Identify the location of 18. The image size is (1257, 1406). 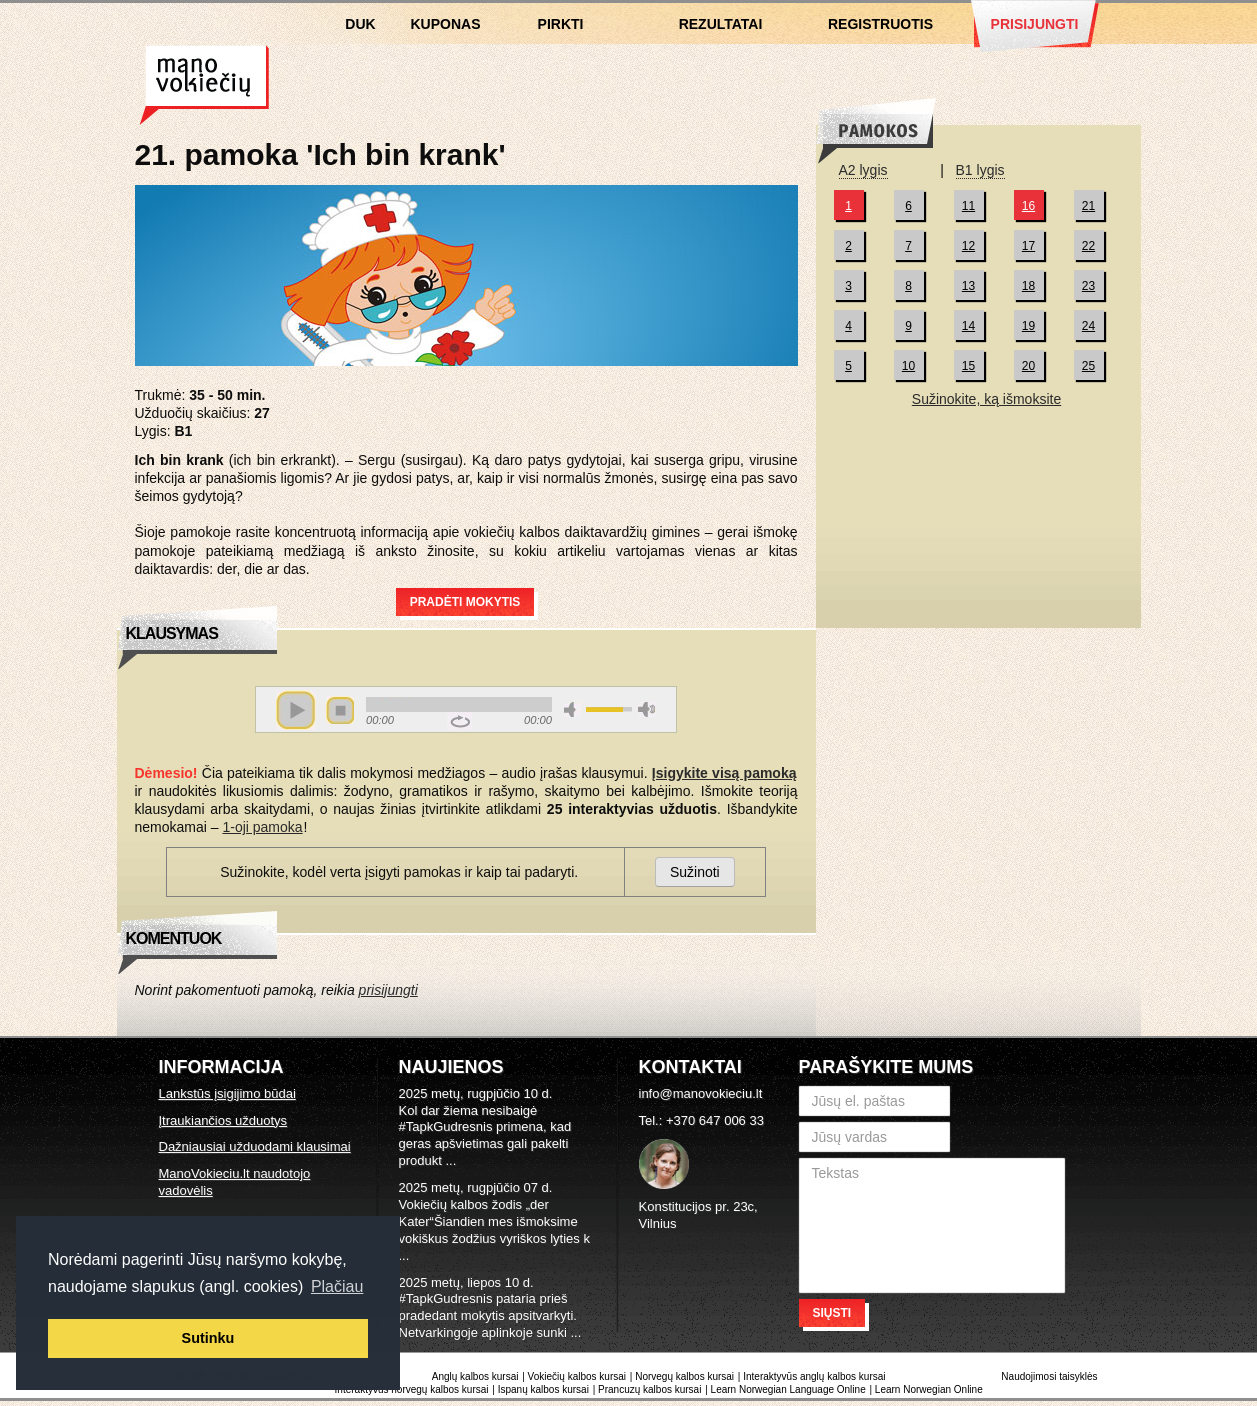
(1028, 286).